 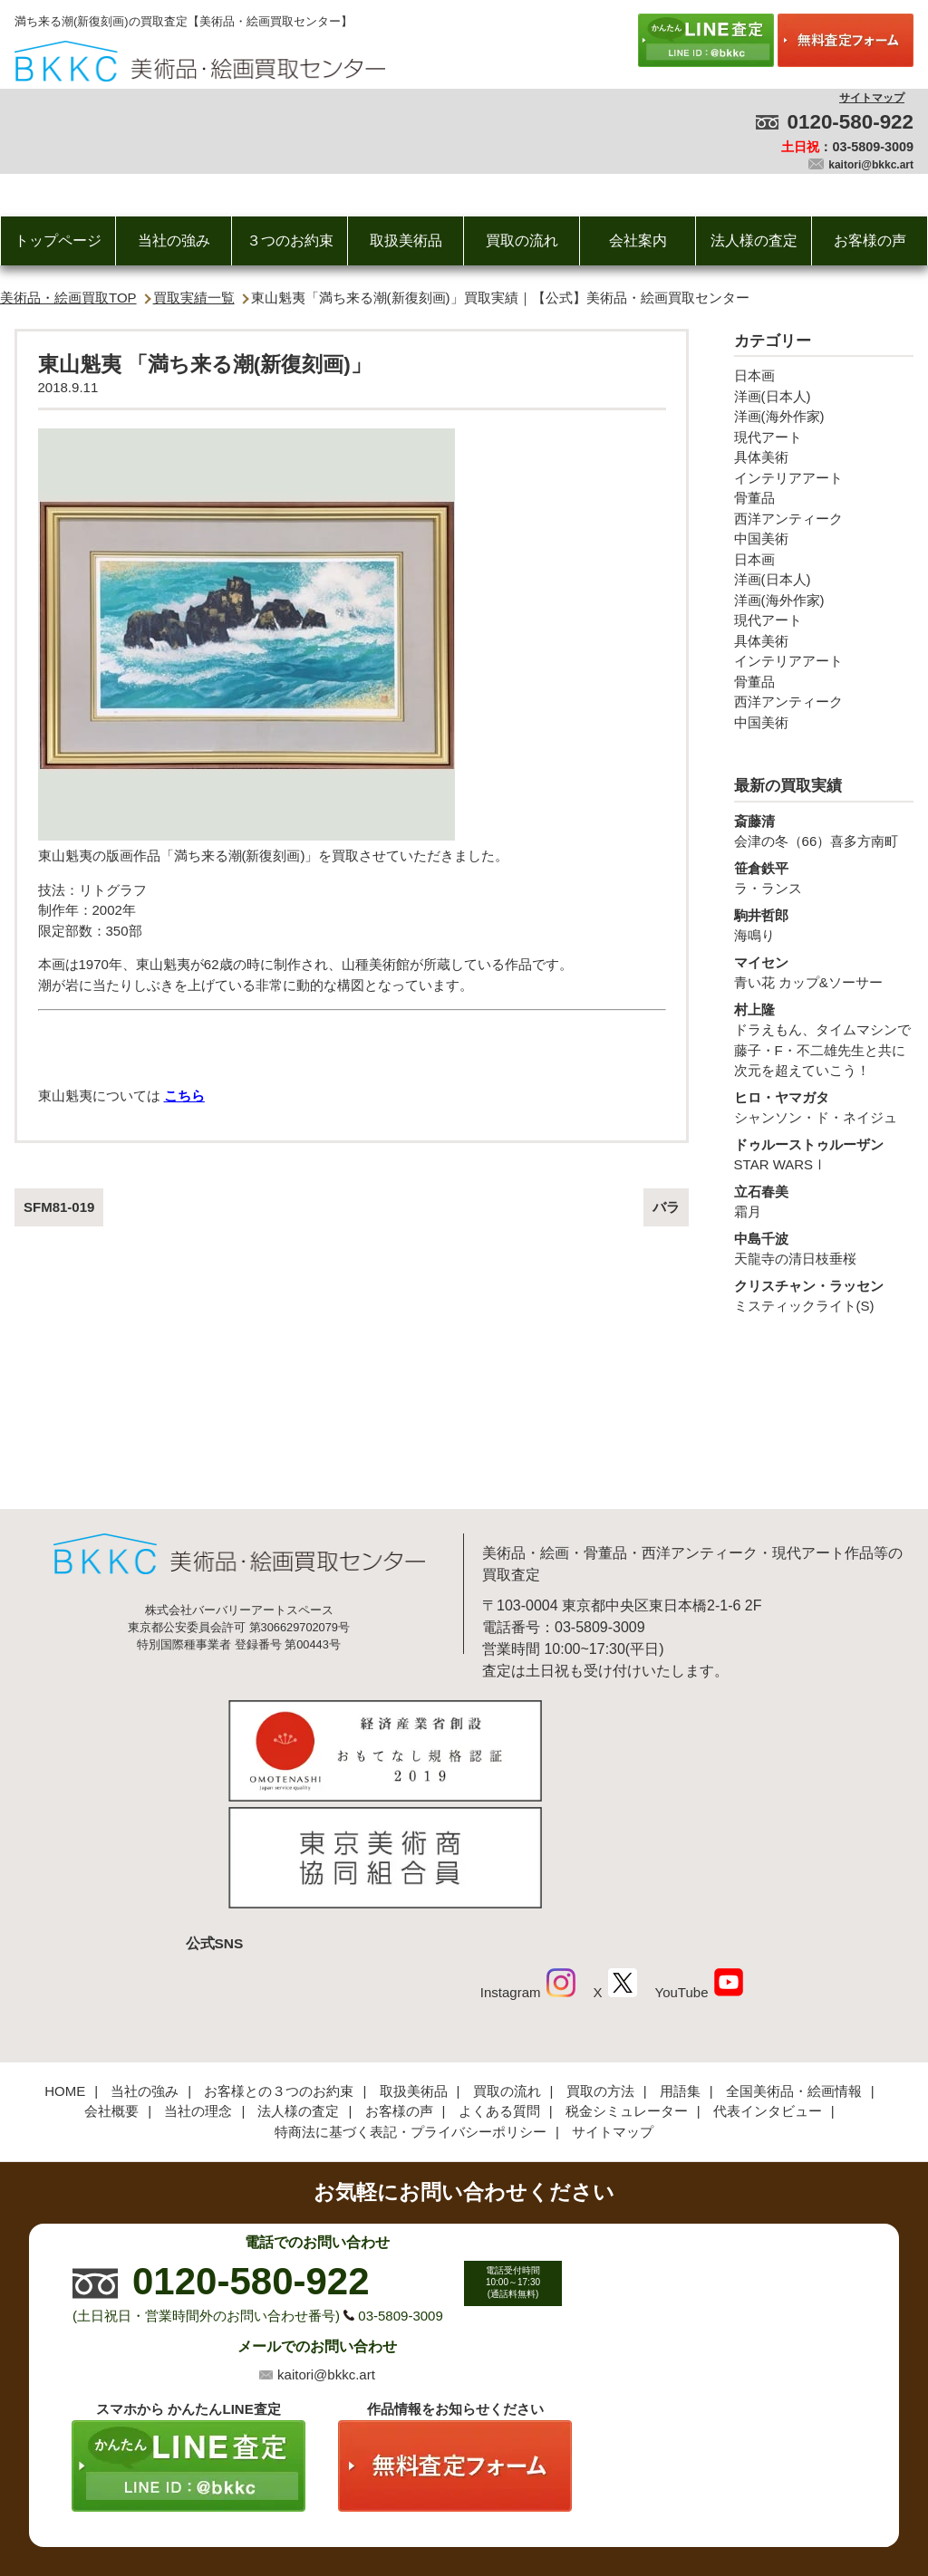 I want to click on ミスティックライト(S), so click(x=824, y=1295).